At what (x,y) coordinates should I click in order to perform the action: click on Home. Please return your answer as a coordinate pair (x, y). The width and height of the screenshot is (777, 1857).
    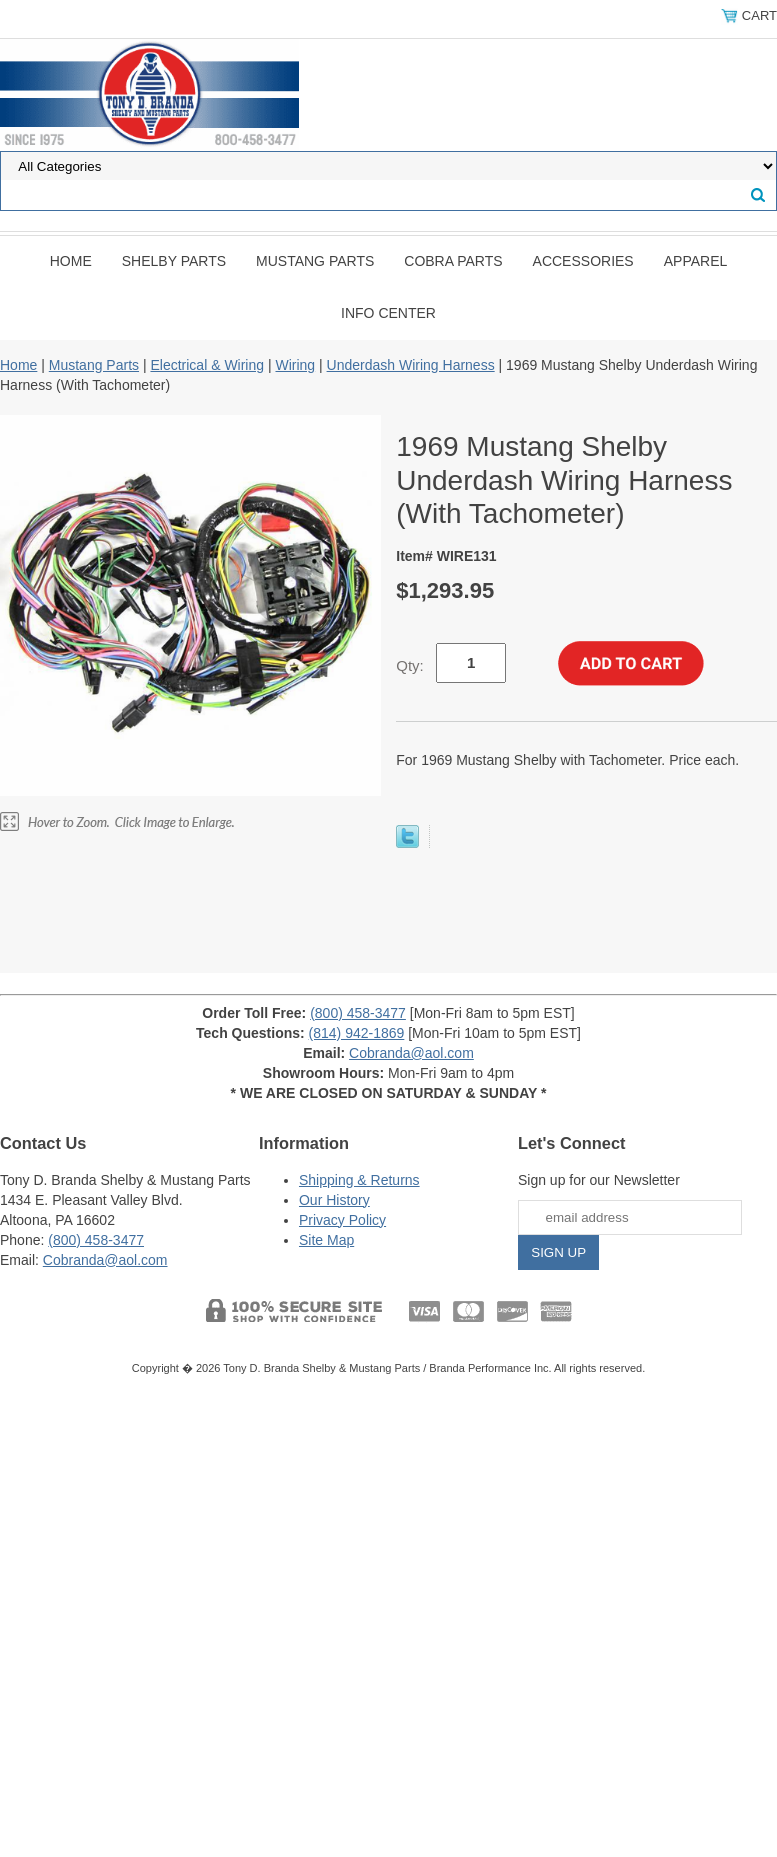
    Looking at the image, I should click on (71, 261).